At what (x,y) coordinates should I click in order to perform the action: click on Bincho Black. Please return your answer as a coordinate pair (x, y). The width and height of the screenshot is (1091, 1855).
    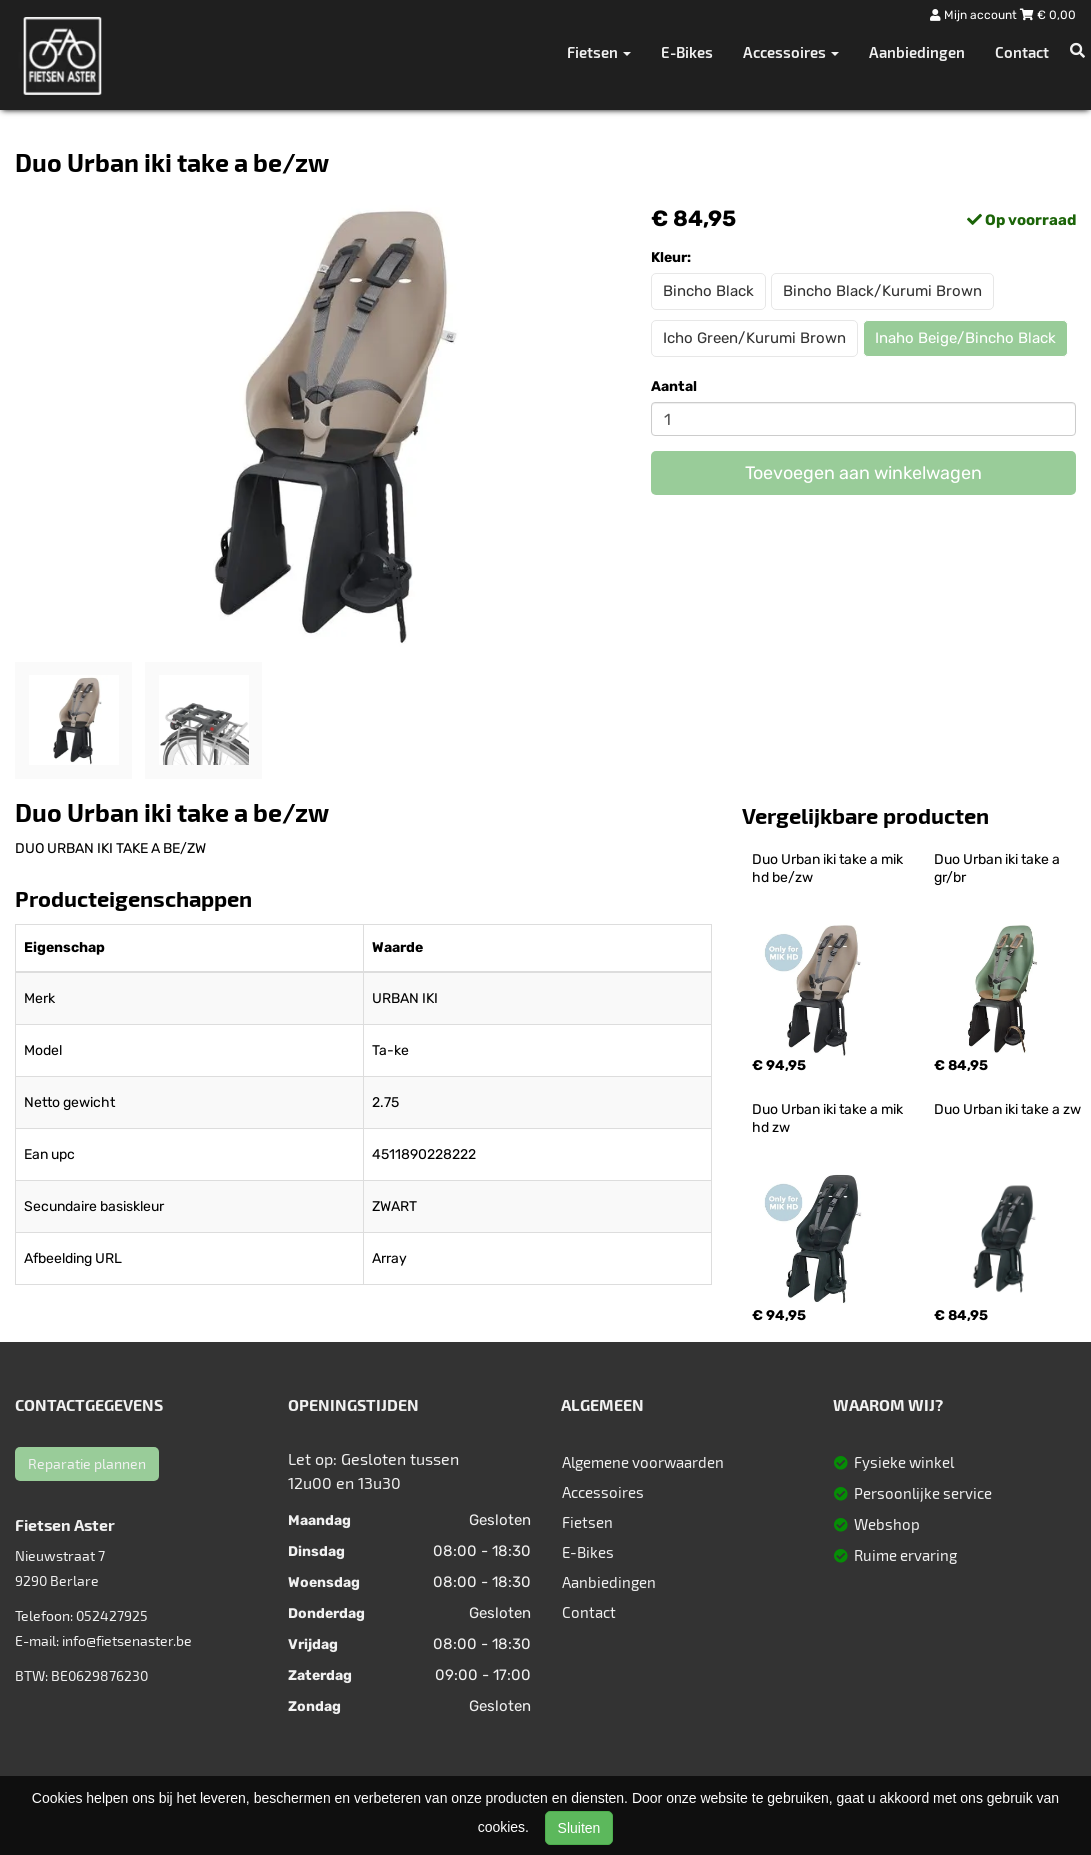
    Looking at the image, I should click on (708, 291).